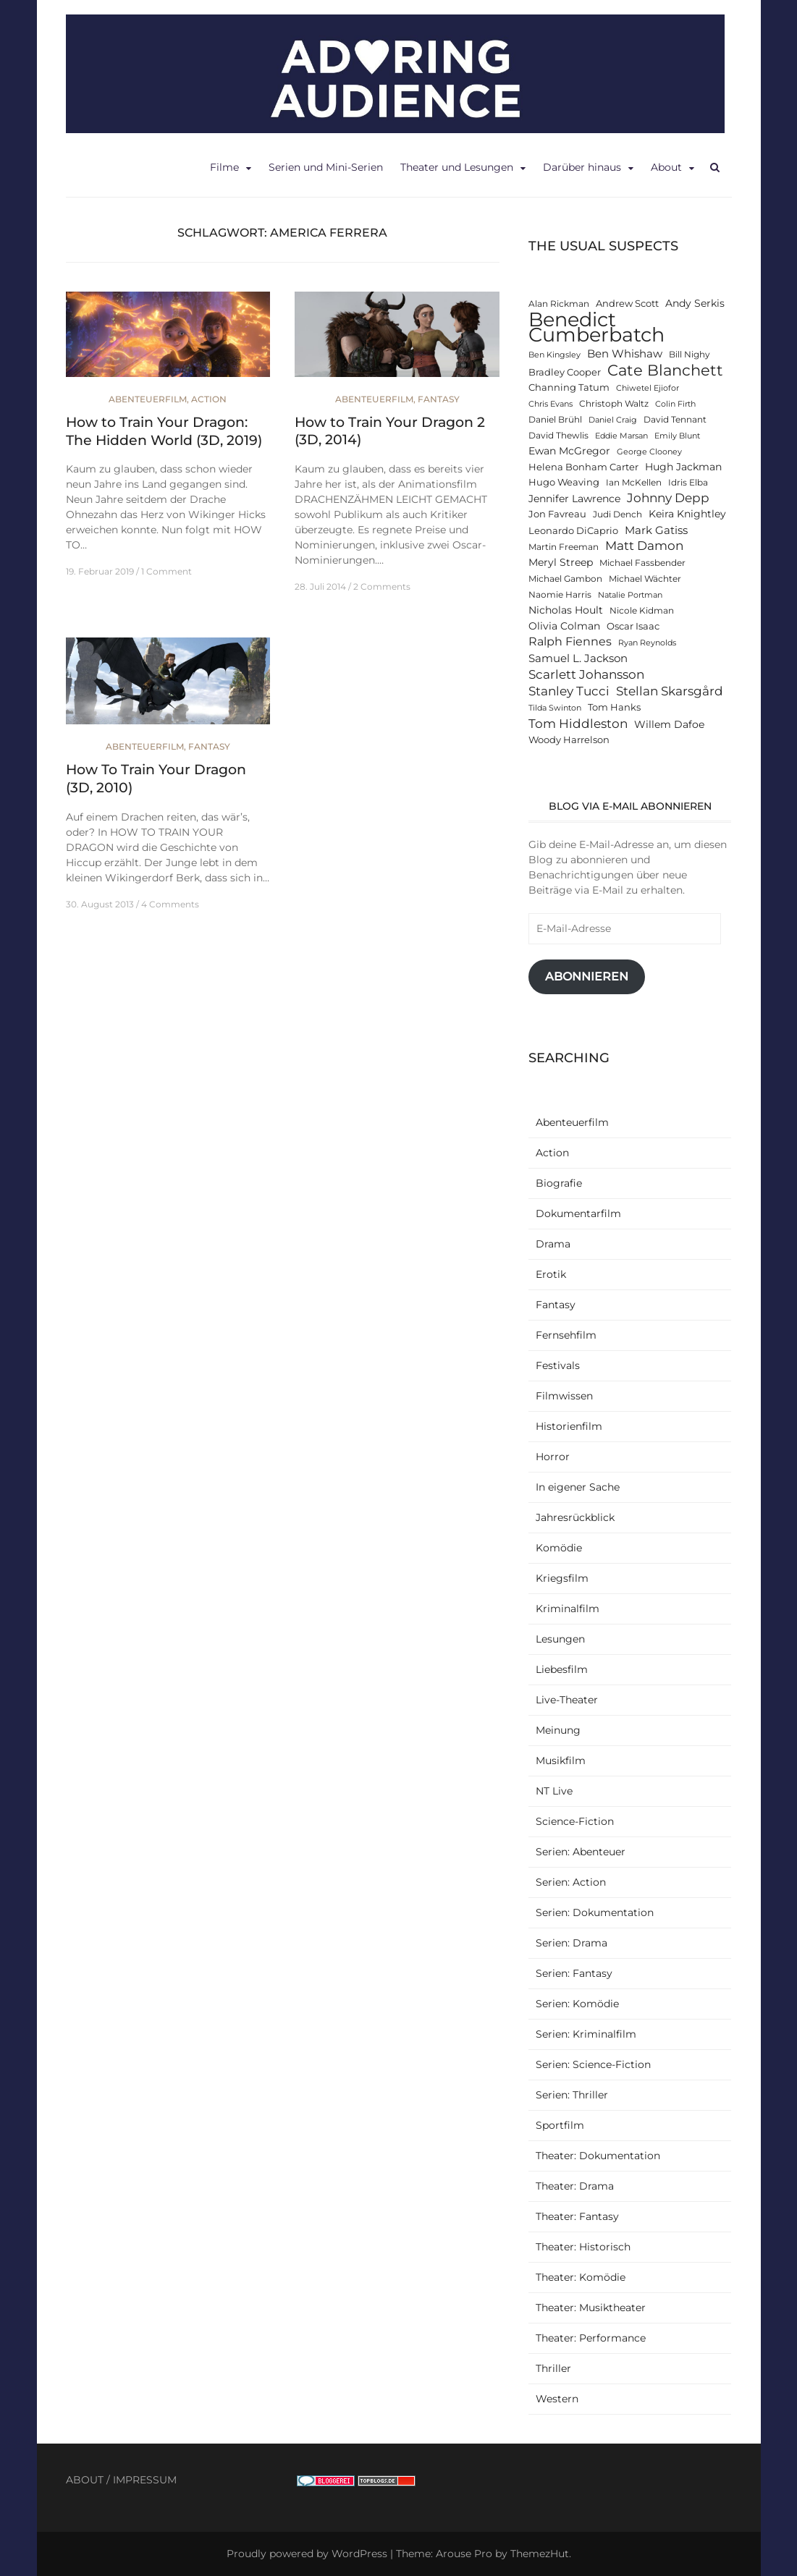 The height and width of the screenshot is (2576, 797). Describe the element at coordinates (642, 563) in the screenshot. I see `Michael Fassbender [Michael Fassbender (12 Einträge)]` at that location.